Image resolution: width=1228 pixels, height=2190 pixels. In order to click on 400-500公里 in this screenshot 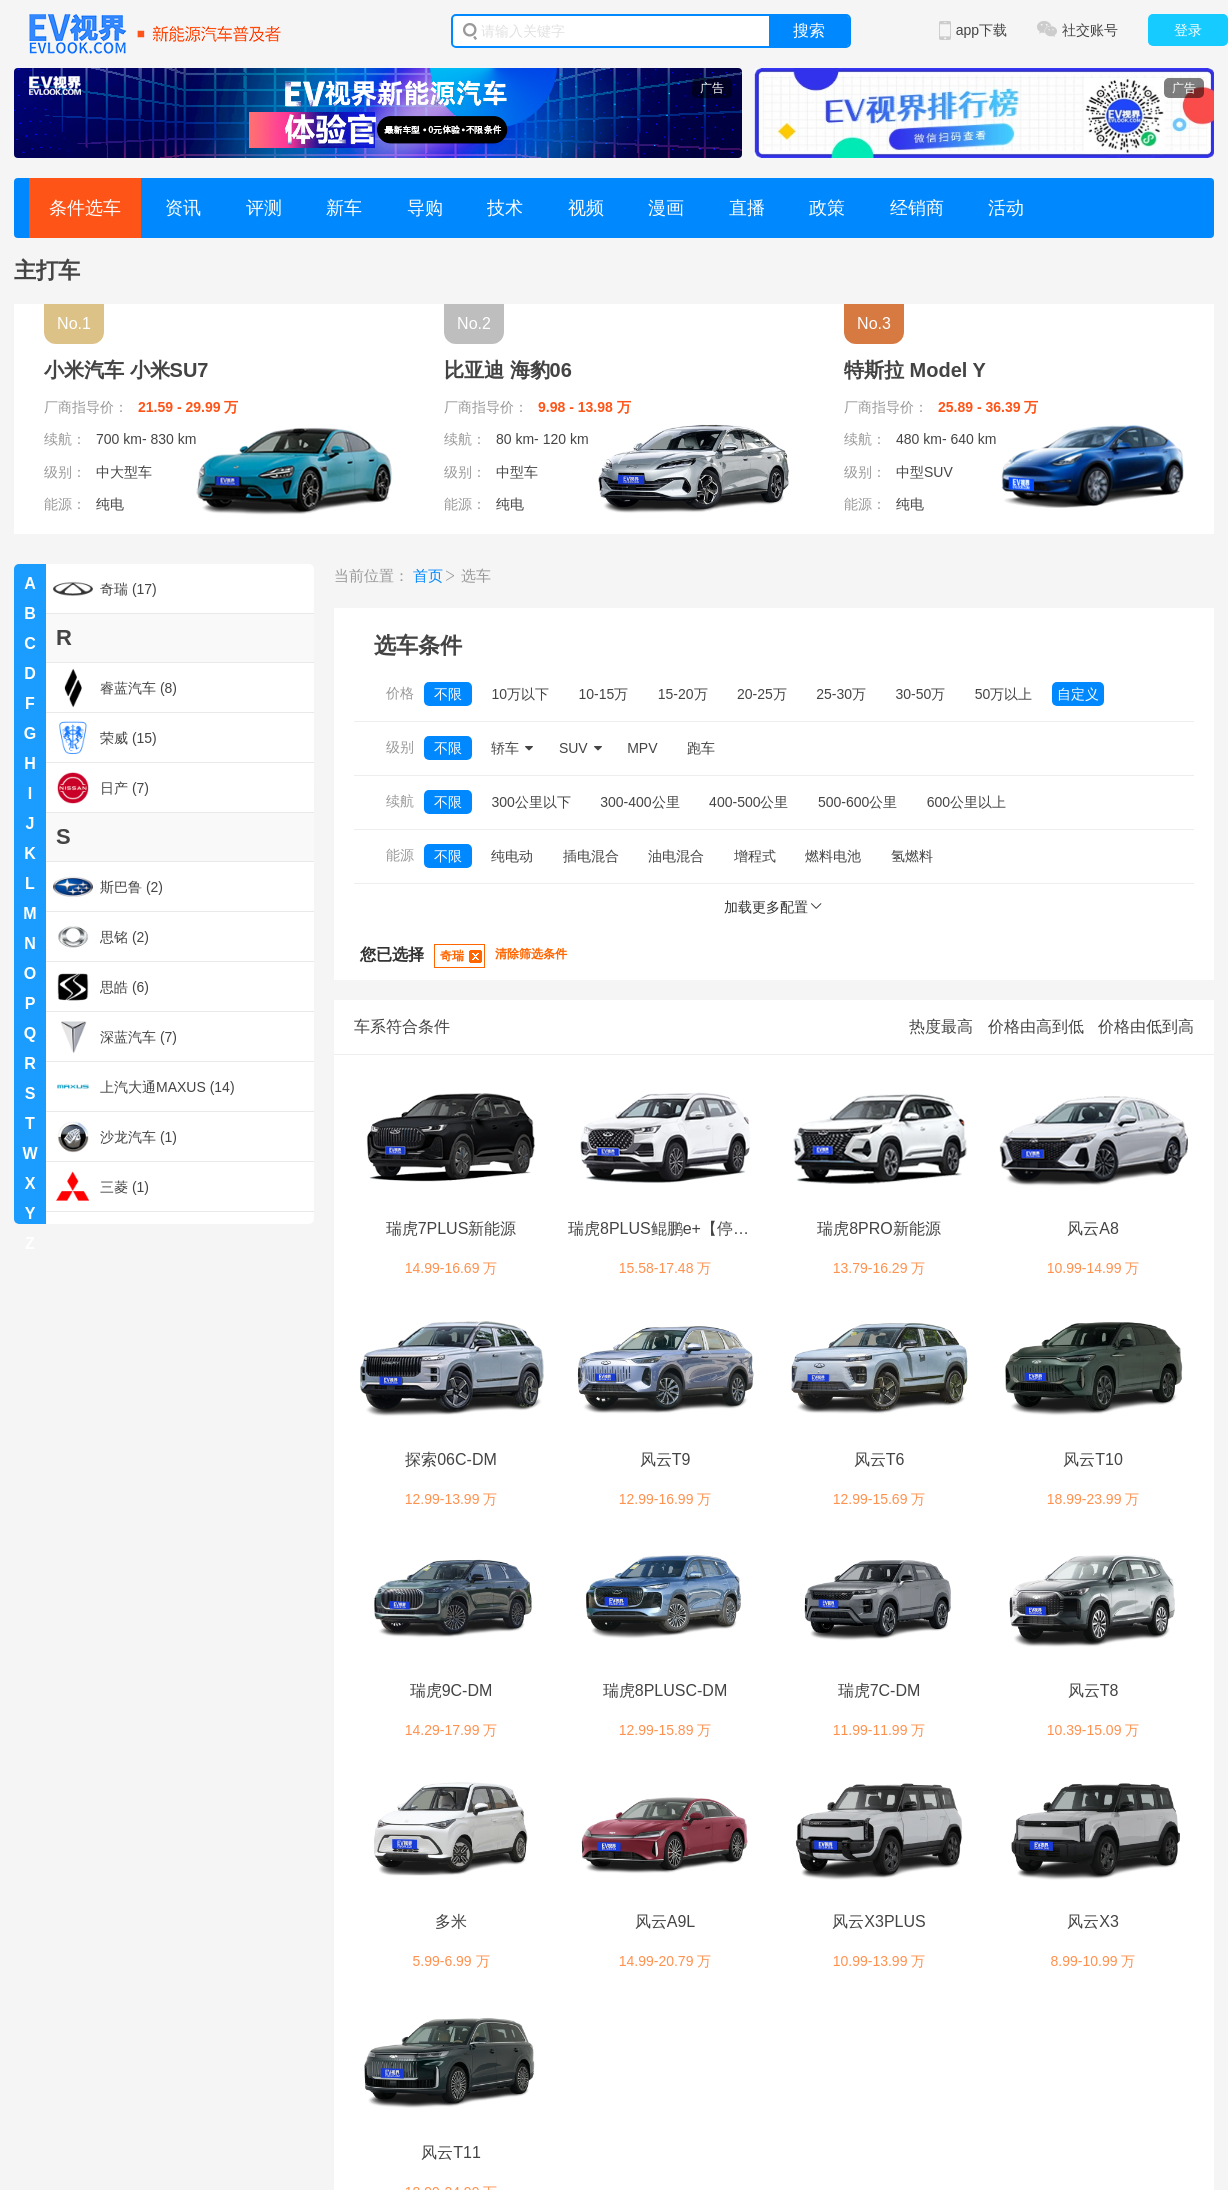, I will do `click(748, 802)`.